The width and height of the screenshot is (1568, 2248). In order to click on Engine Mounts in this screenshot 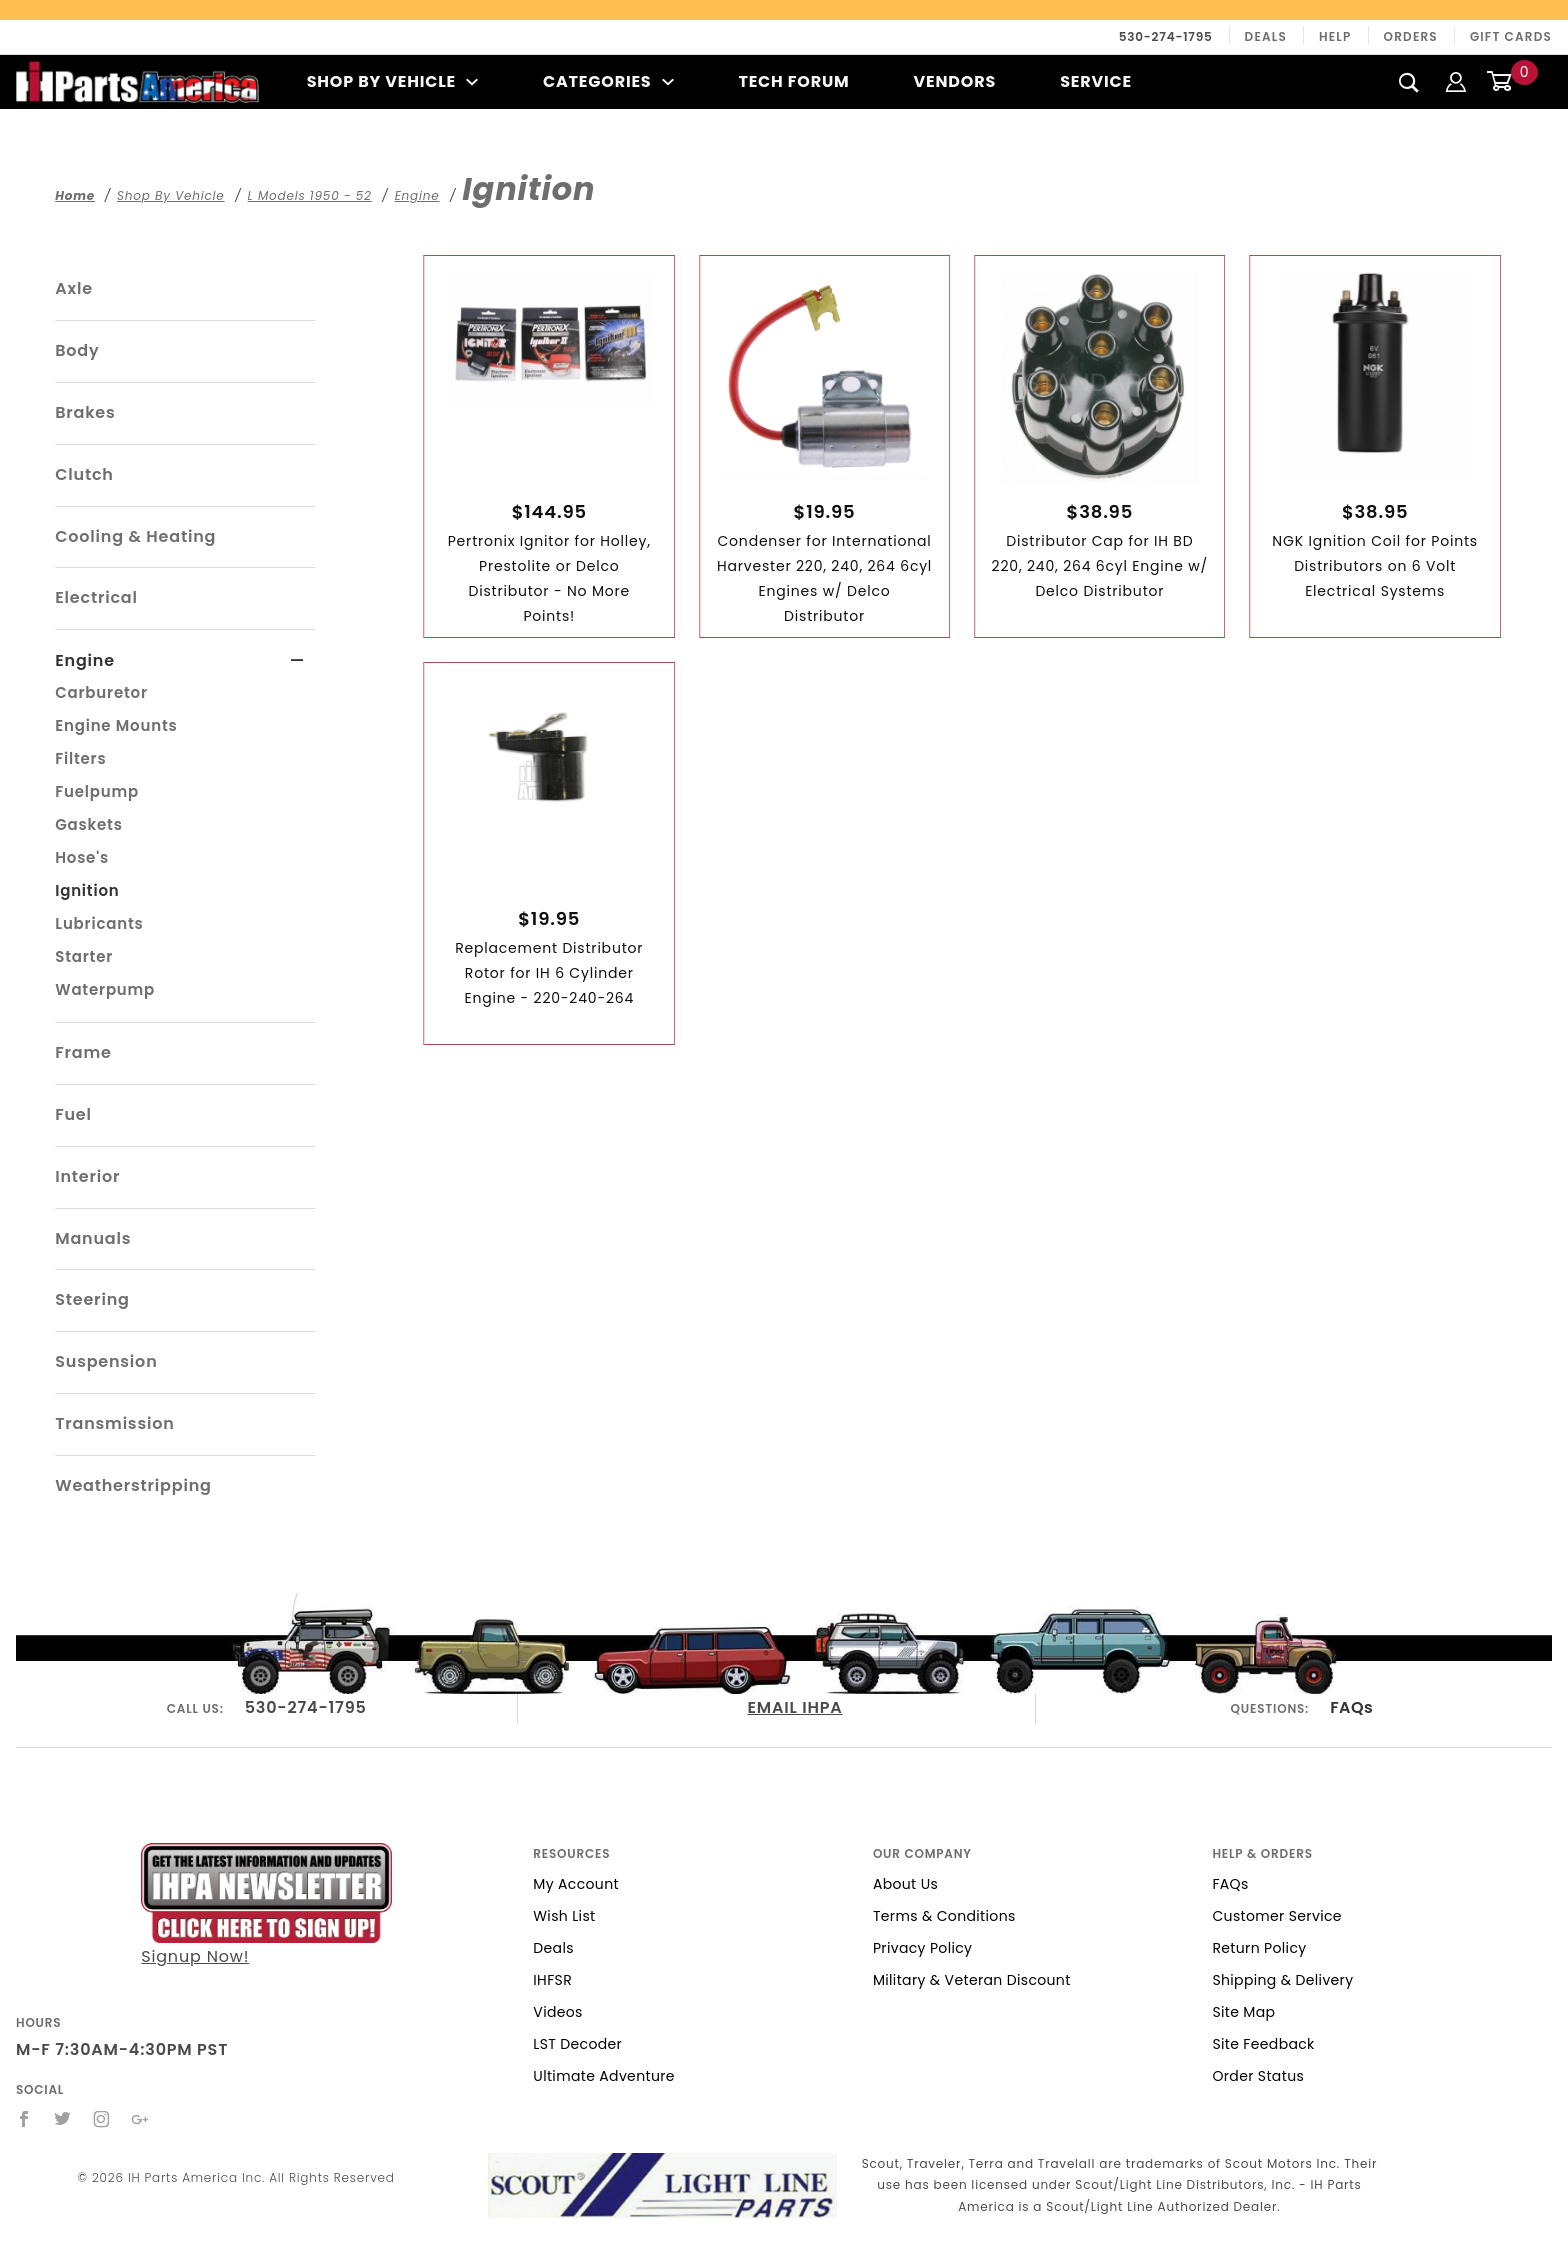, I will do `click(116, 725)`.